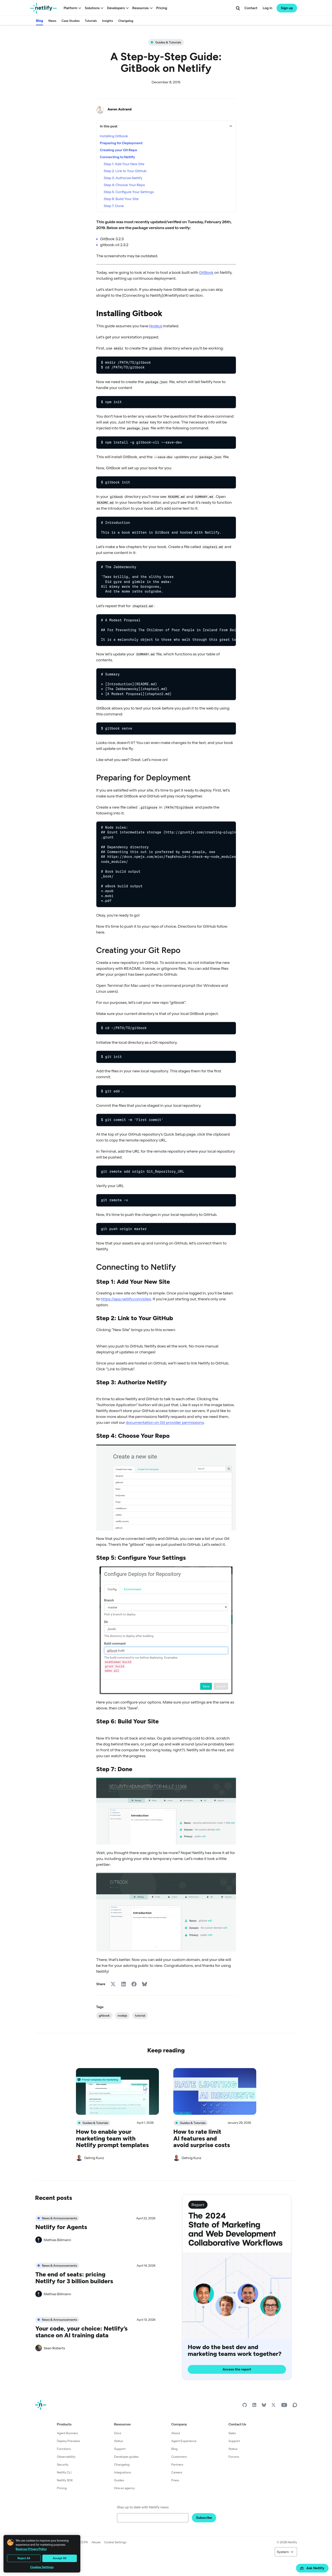 The width and height of the screenshot is (332, 2576). I want to click on Installing Gitbook, so click(114, 136).